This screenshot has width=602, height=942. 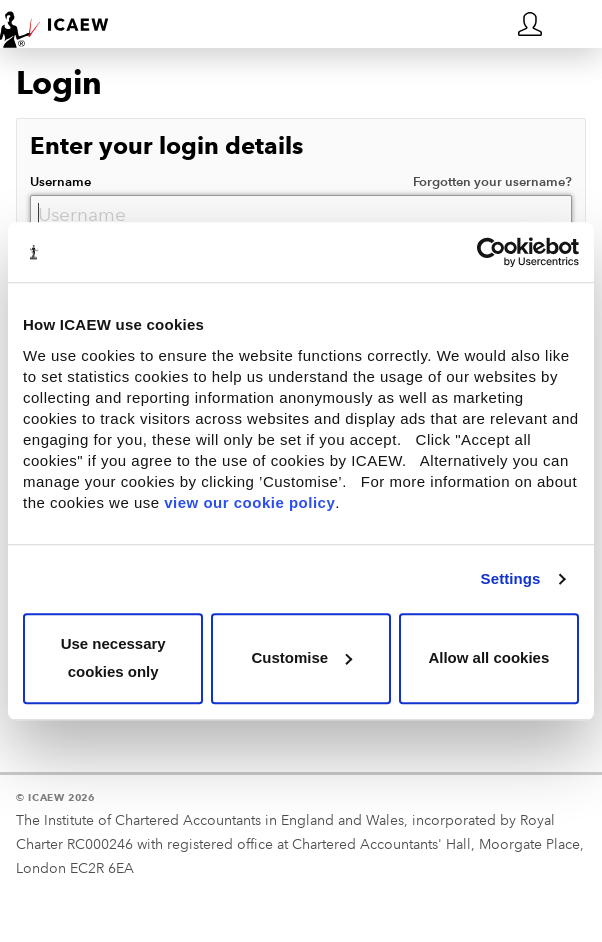 I want to click on Username, so click(x=301, y=182).